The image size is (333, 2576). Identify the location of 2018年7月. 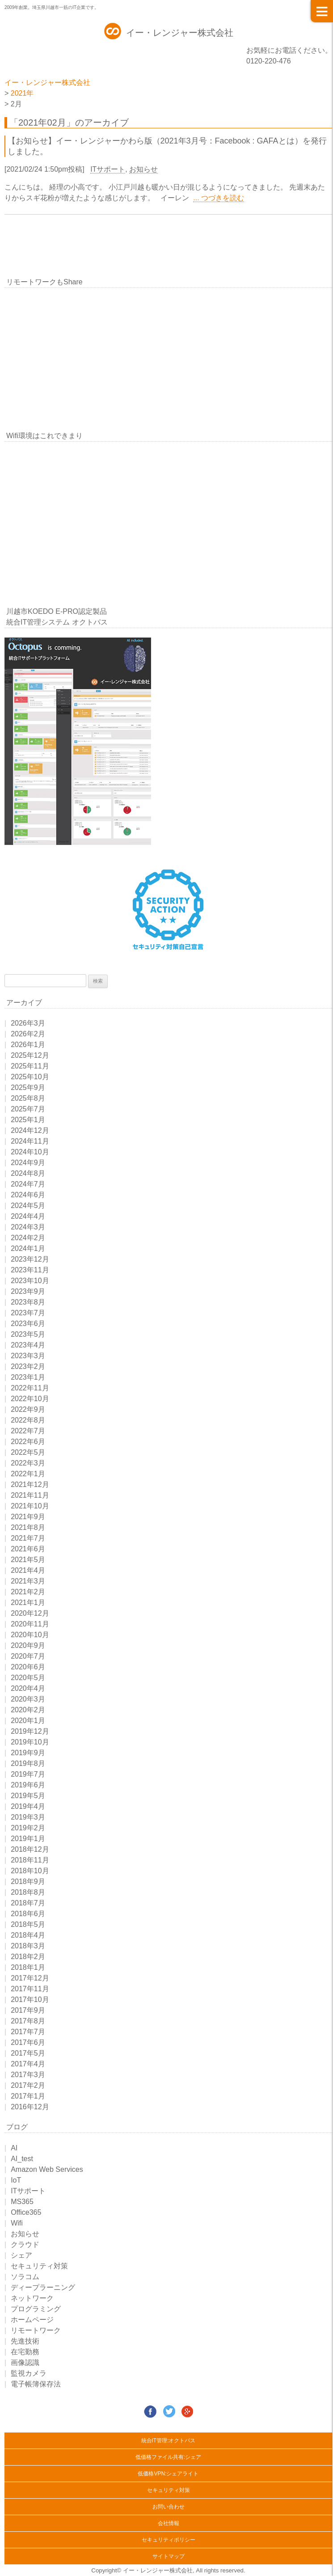
(28, 1903).